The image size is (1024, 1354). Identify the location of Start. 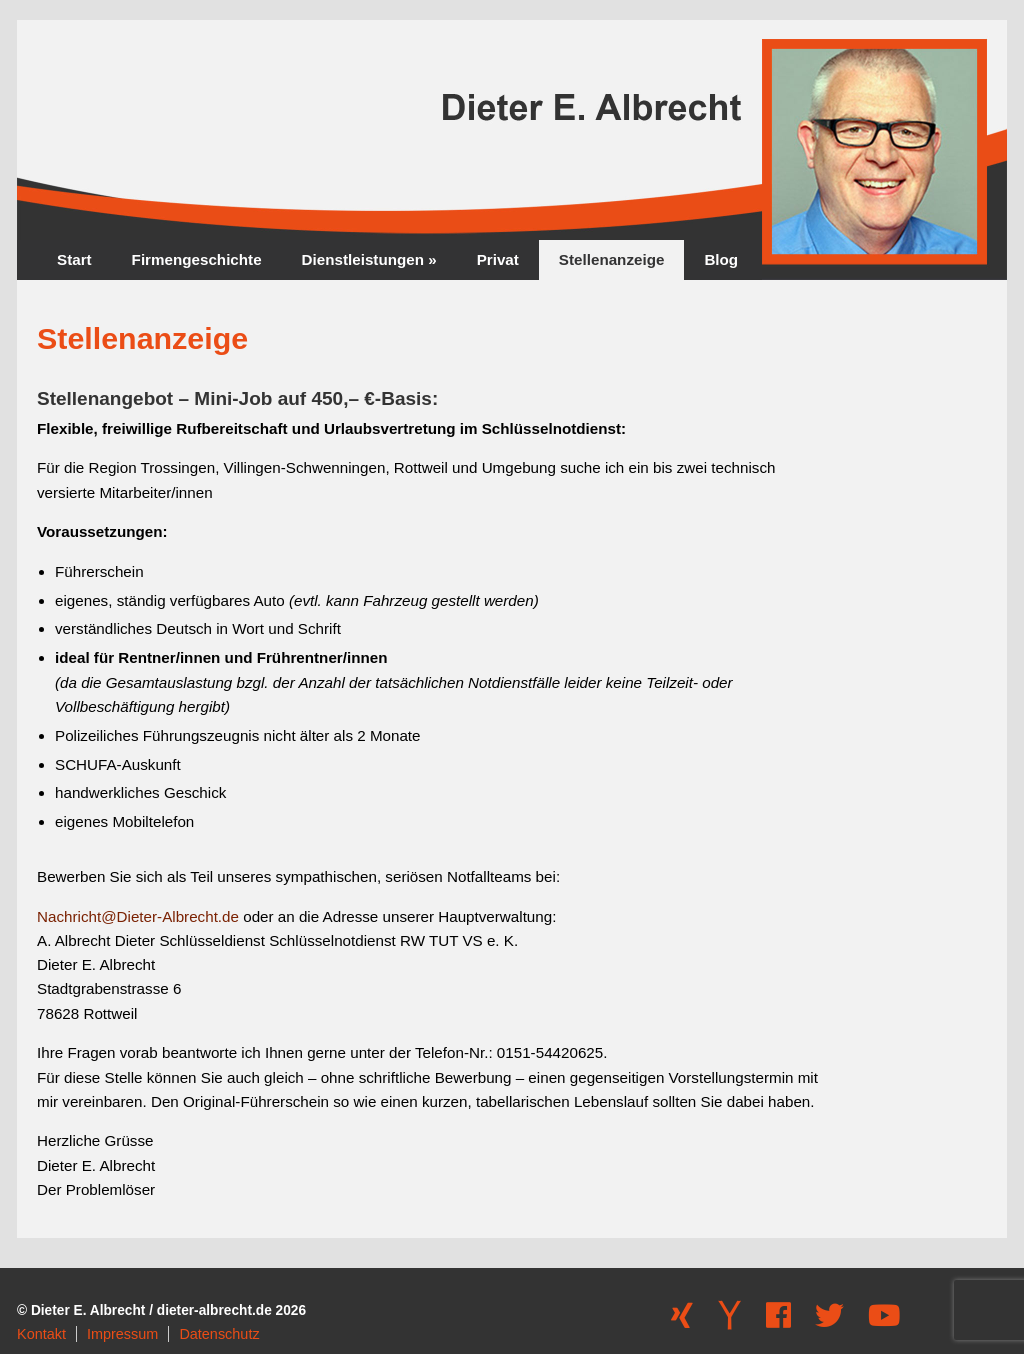
(74, 259).